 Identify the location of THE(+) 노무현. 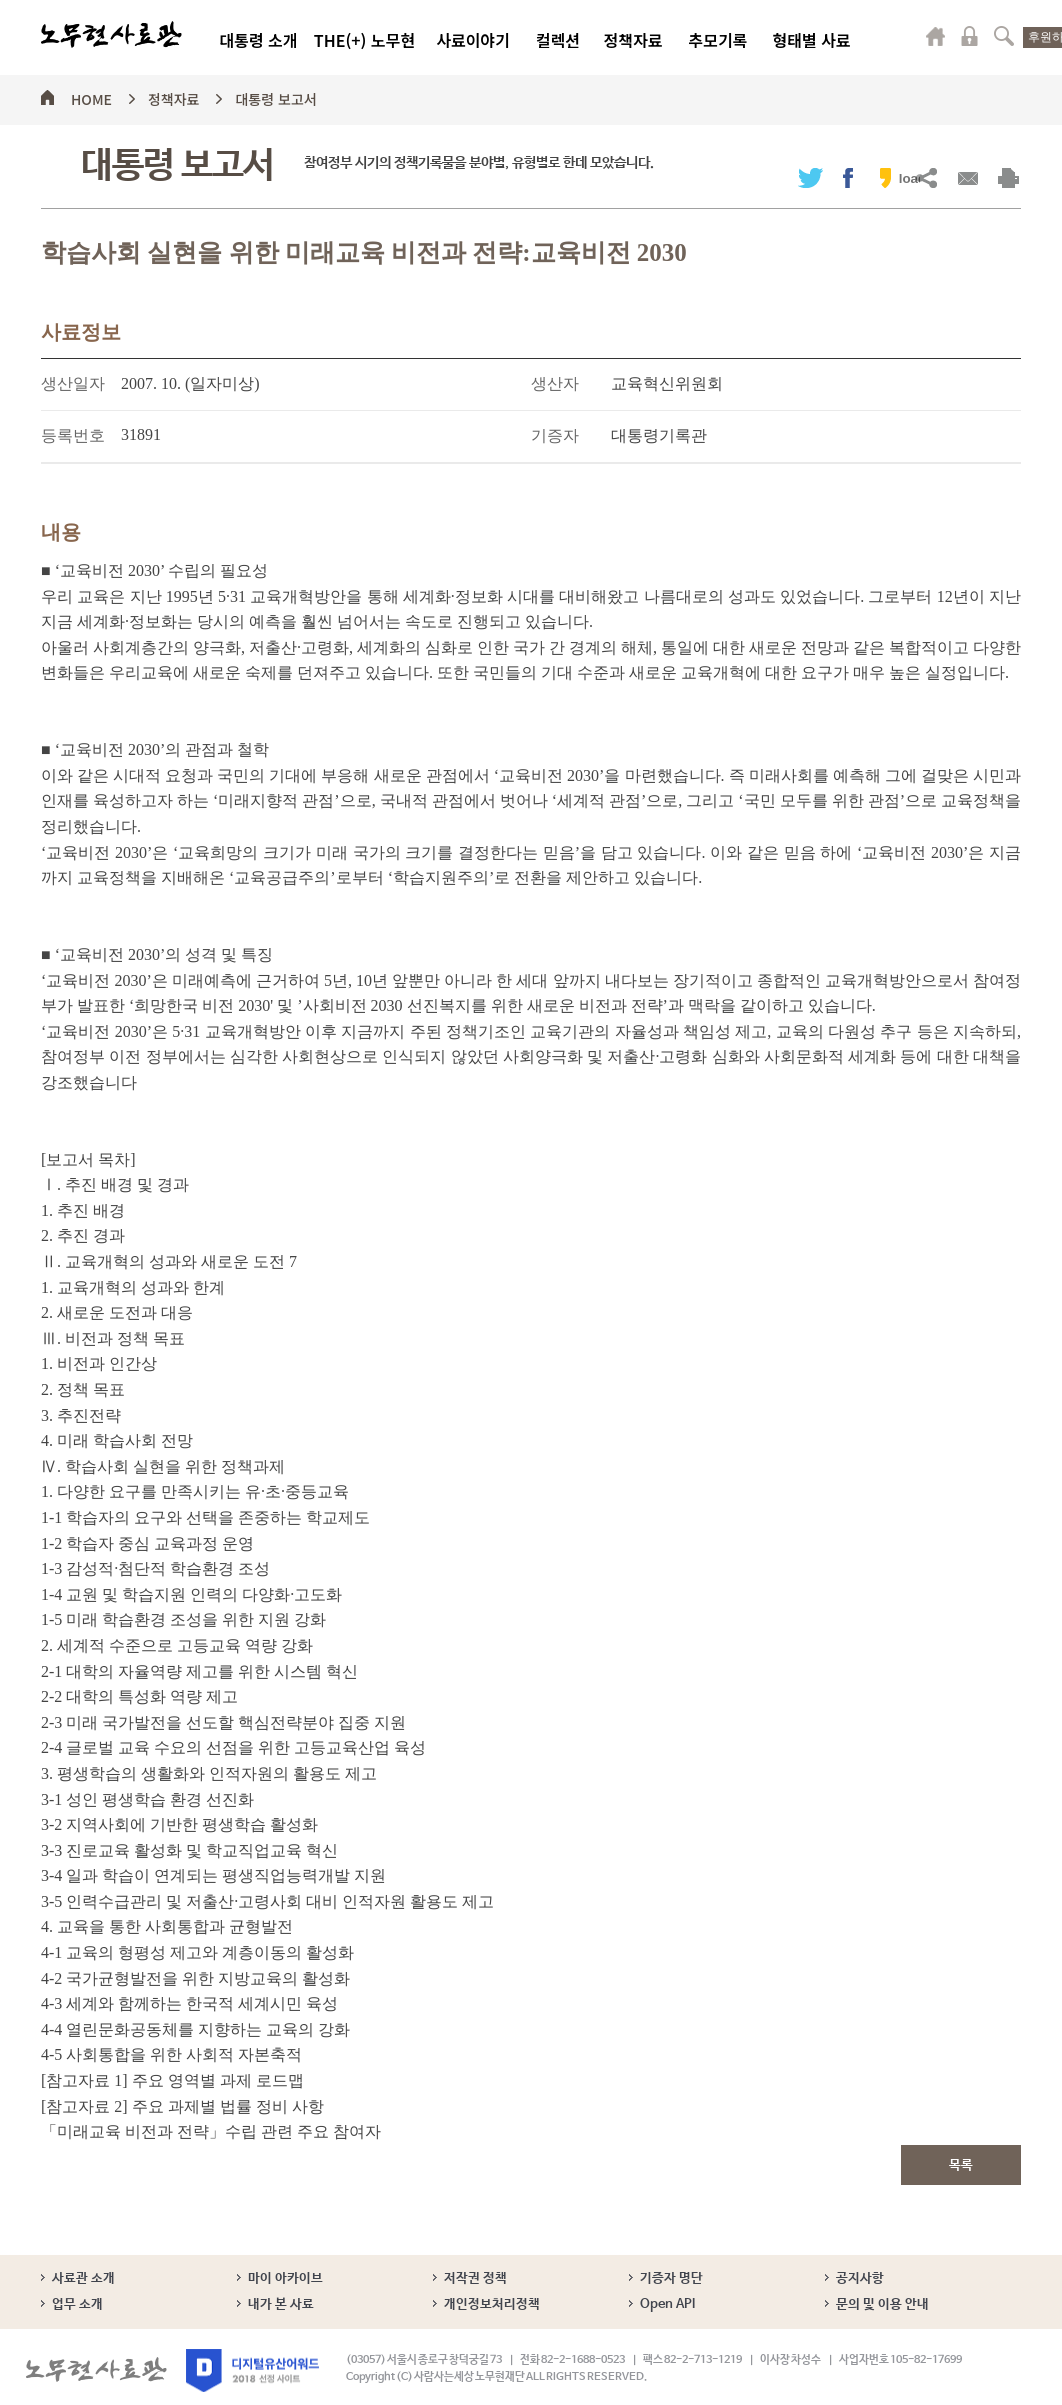
(364, 40).